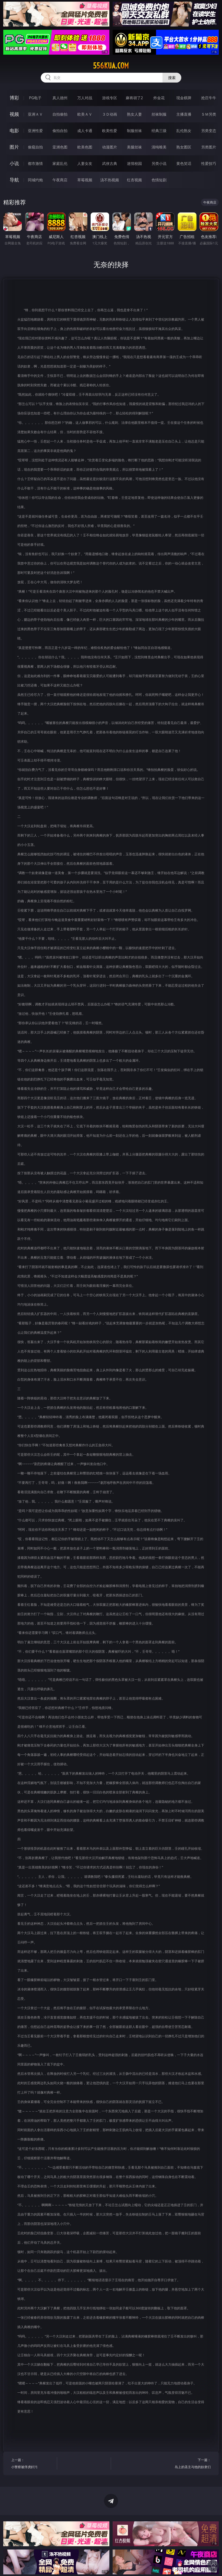 The image size is (222, 2576). What do you see at coordinates (134, 147) in the screenshot?
I see `美腿丝袜` at bounding box center [134, 147].